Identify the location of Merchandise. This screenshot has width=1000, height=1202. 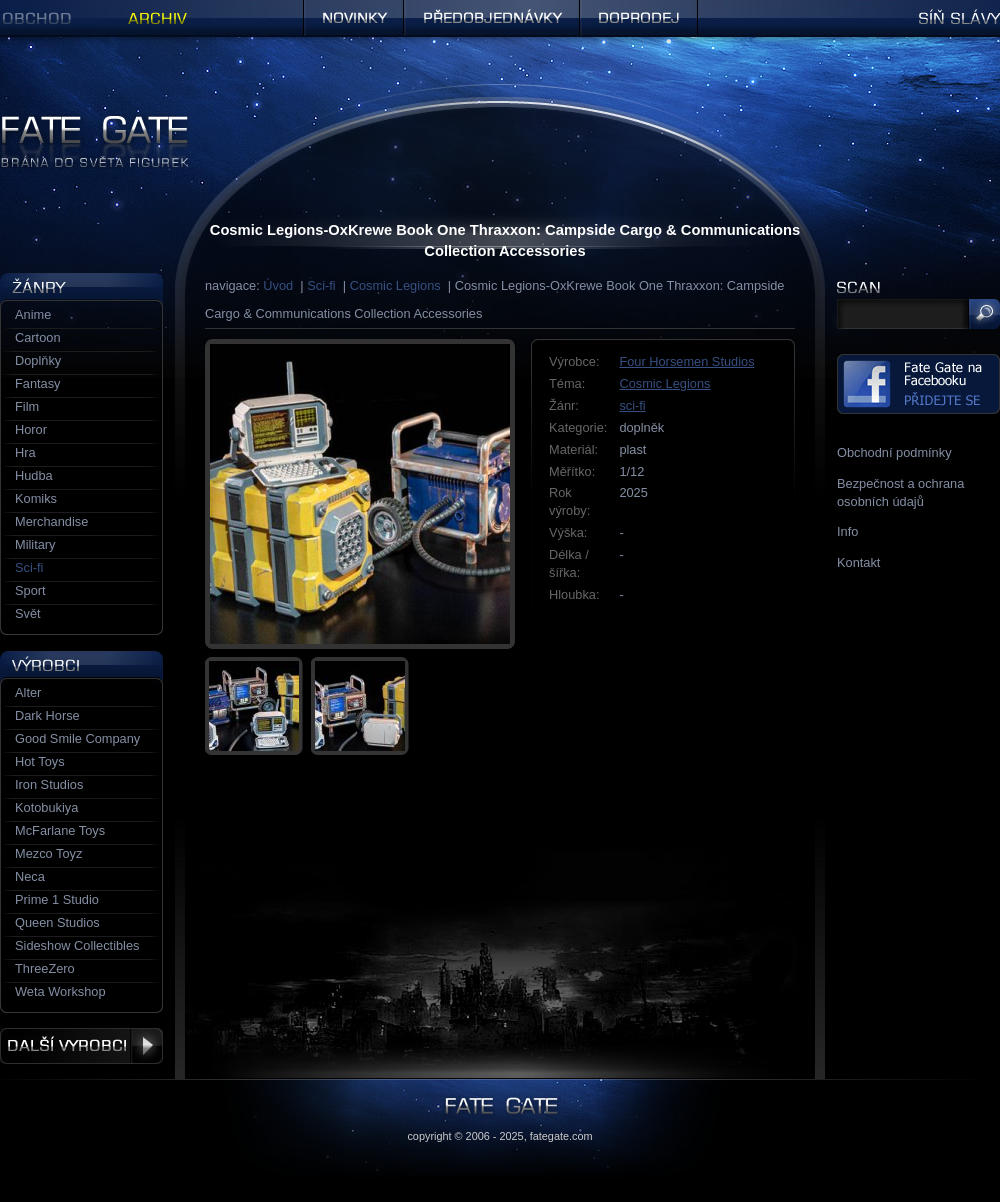
(51, 521).